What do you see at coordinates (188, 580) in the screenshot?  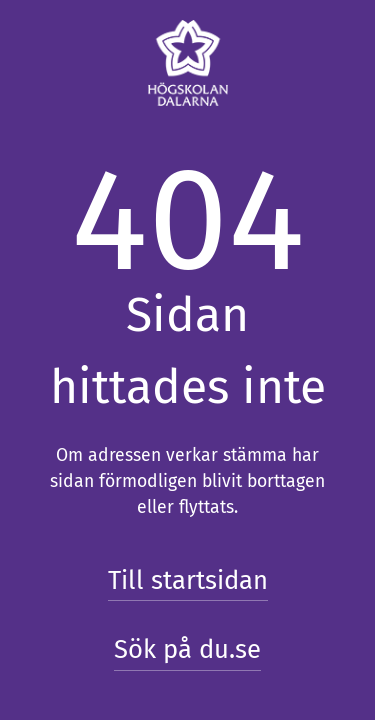 I see `Till startsidan` at bounding box center [188, 580].